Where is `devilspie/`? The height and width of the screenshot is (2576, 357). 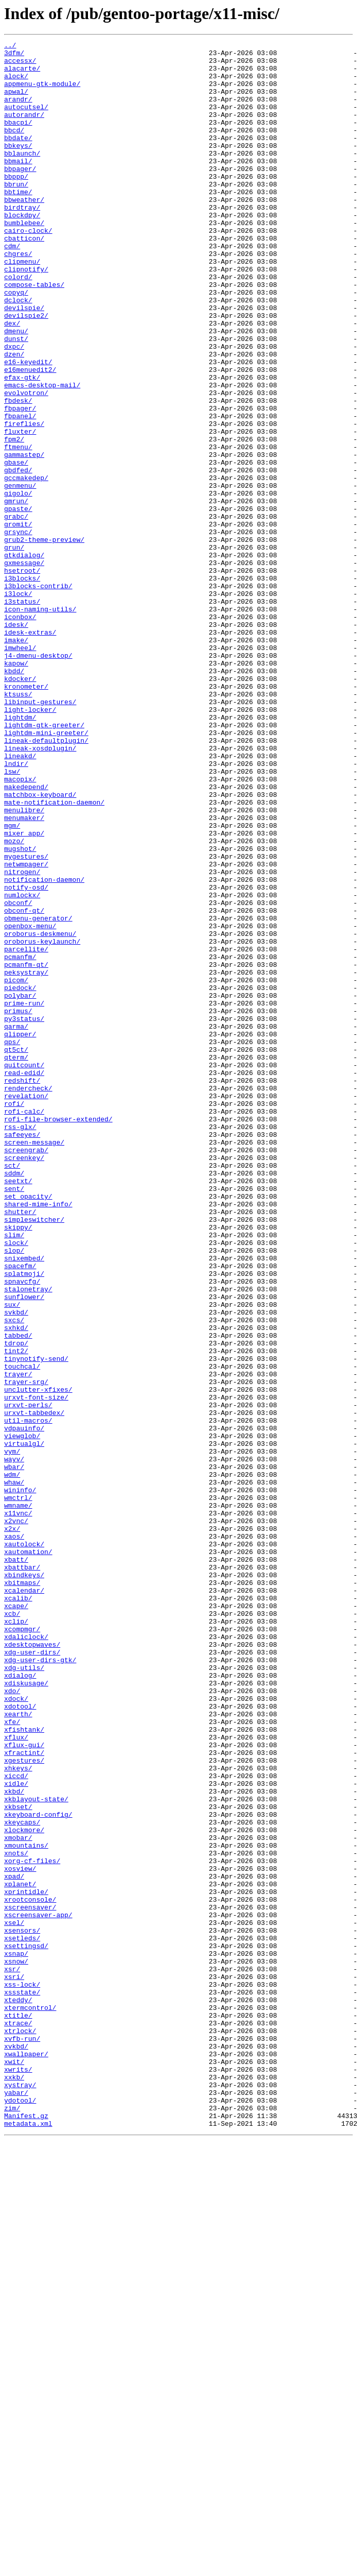
devilspie/ is located at coordinates (24, 361).